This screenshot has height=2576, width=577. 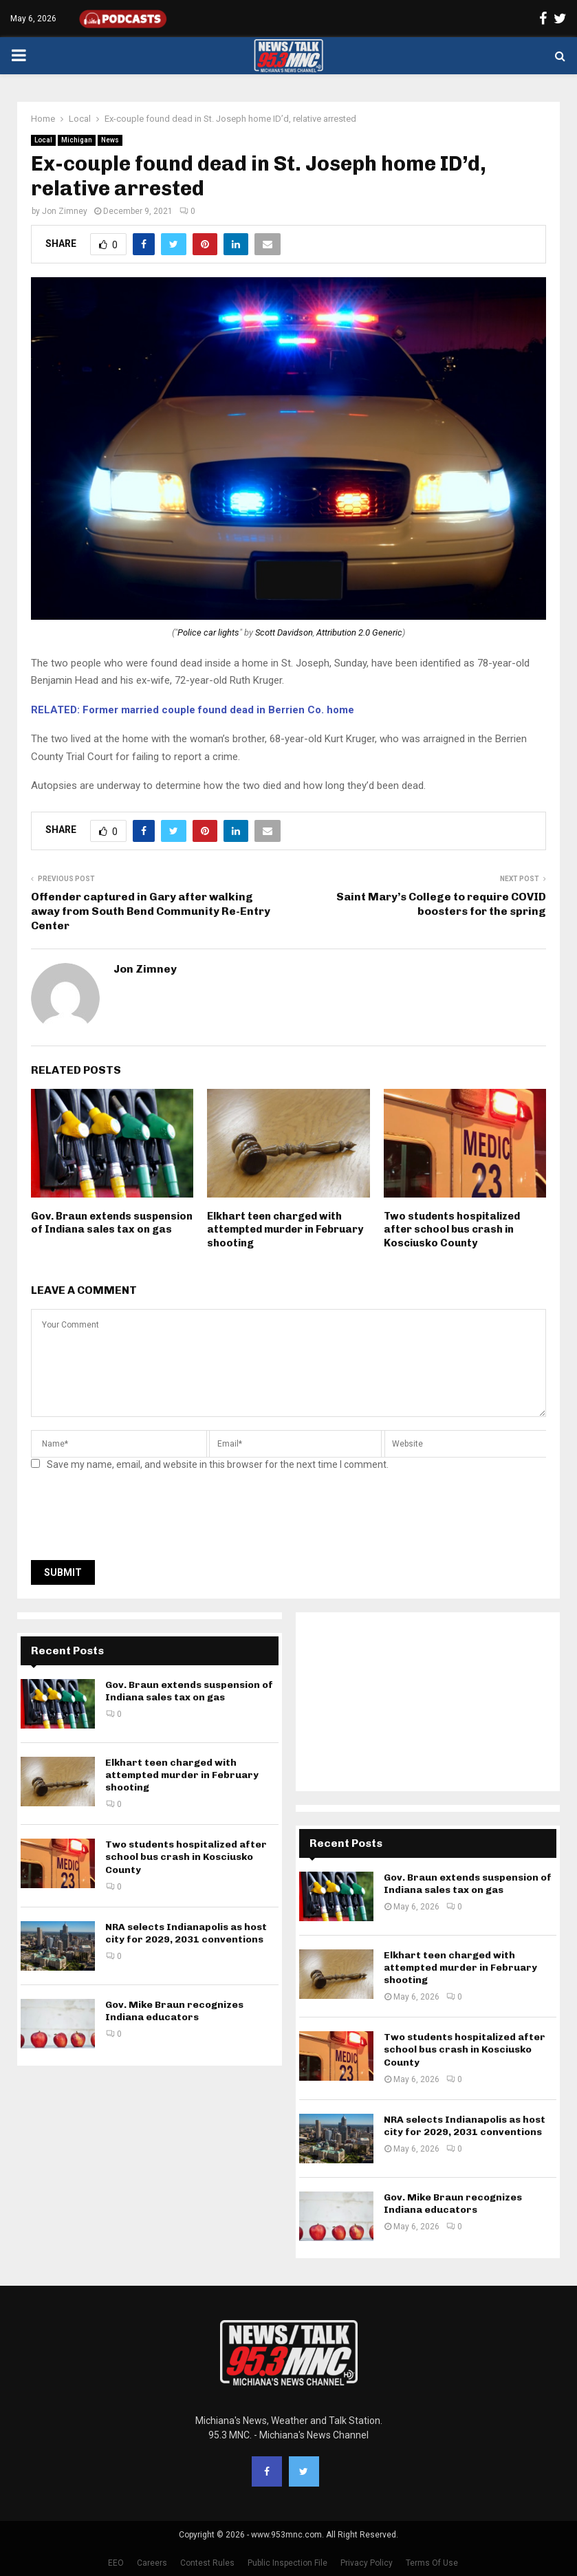 What do you see at coordinates (186, 1933) in the screenshot?
I see `NRA selects Indianapolis as host city for 2029, 2031 conventions` at bounding box center [186, 1933].